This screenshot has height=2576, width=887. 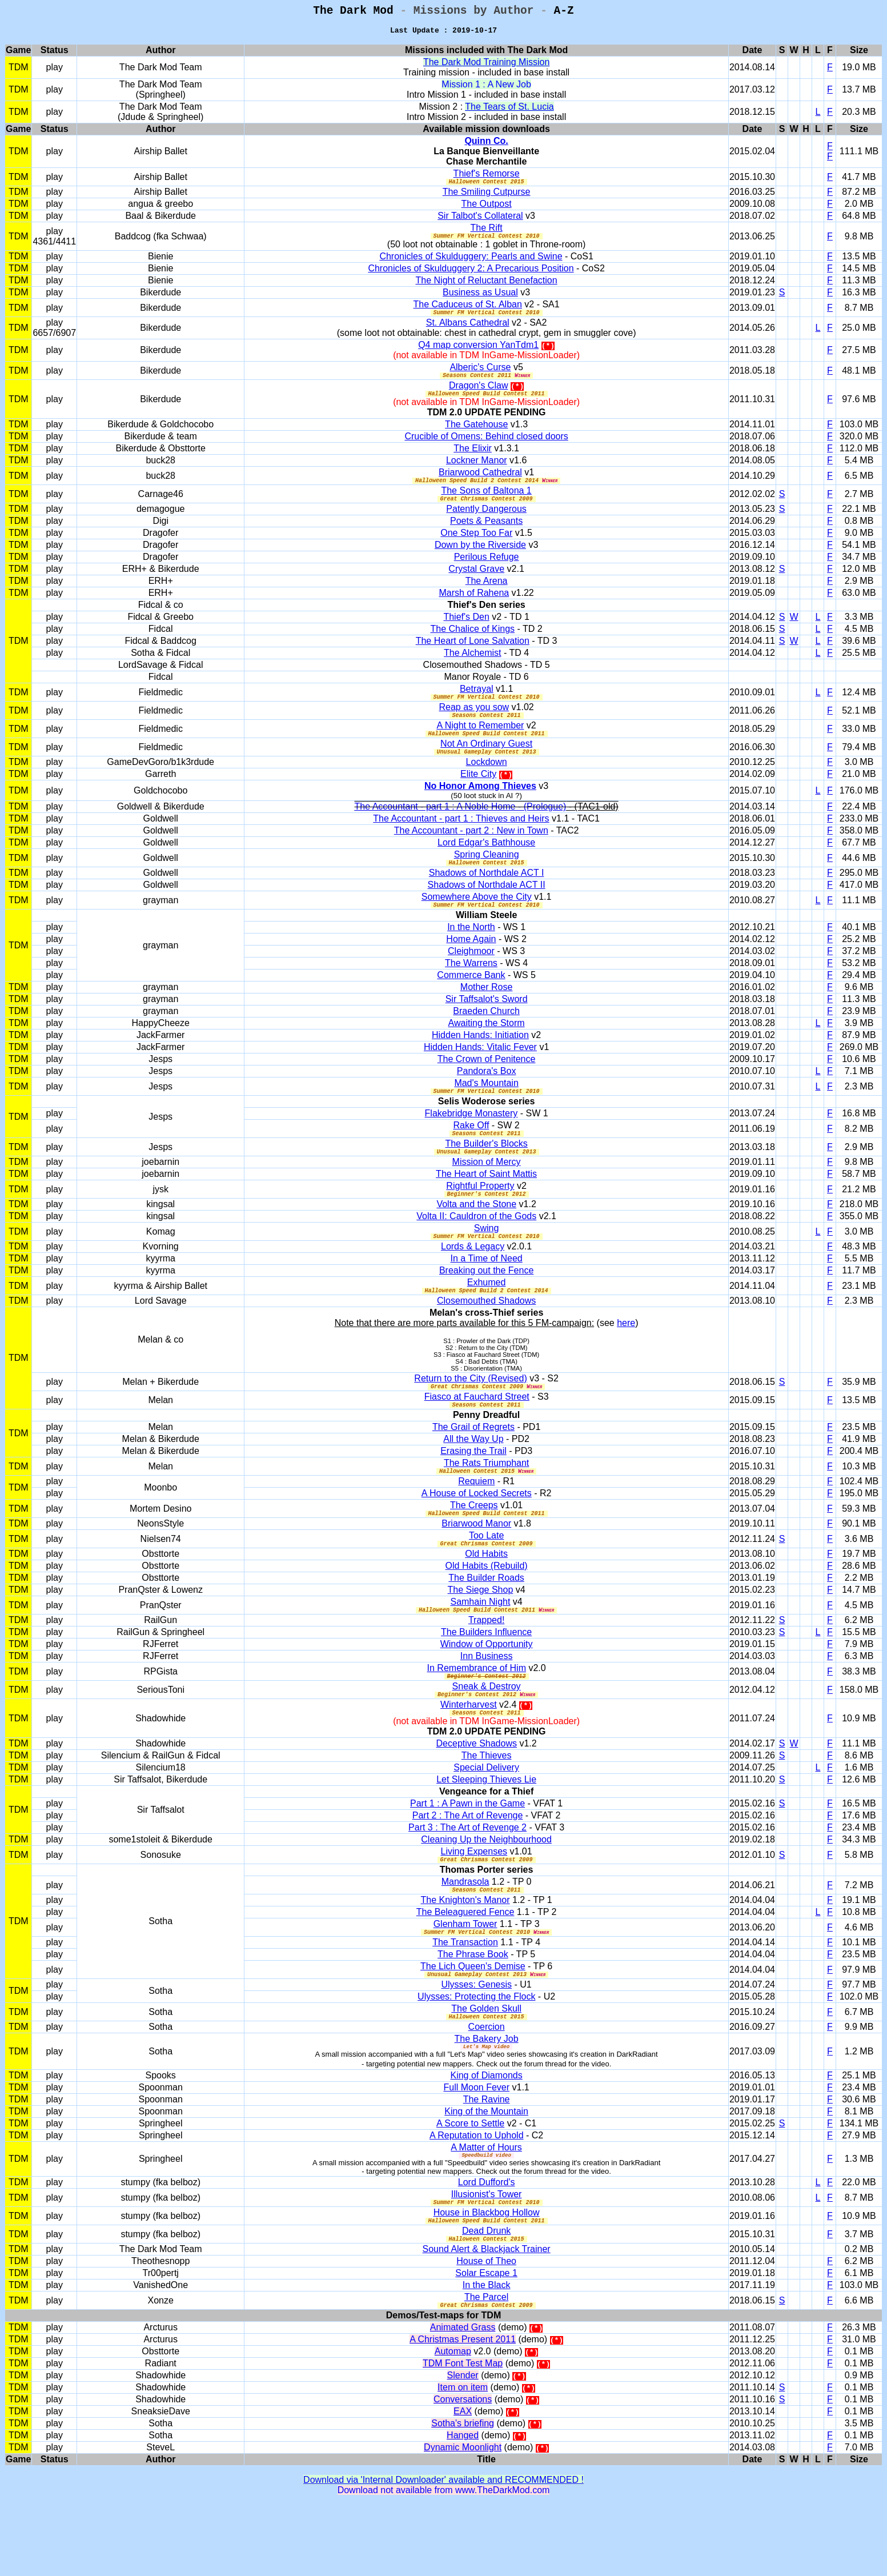 I want to click on A Reputation to Uphold, so click(x=477, y=2198).